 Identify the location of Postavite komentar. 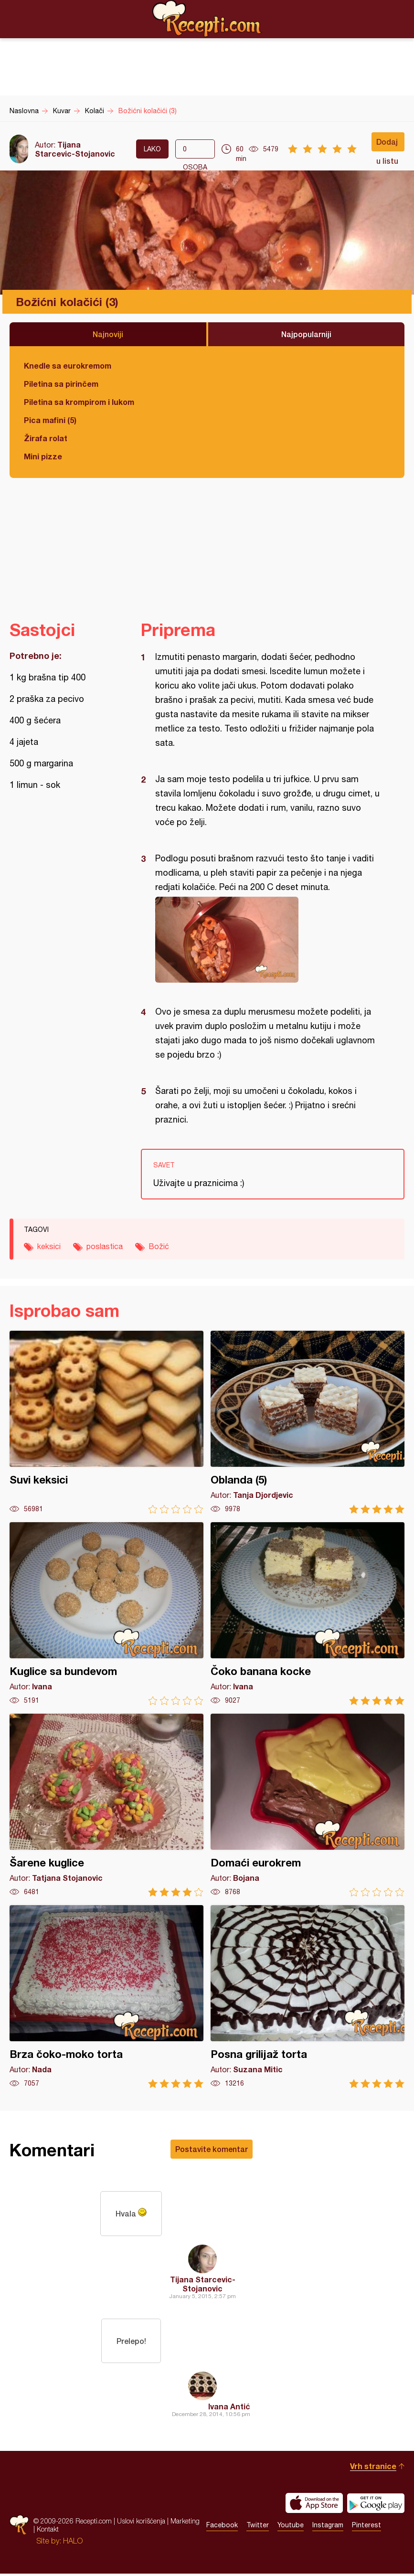
(211, 2148).